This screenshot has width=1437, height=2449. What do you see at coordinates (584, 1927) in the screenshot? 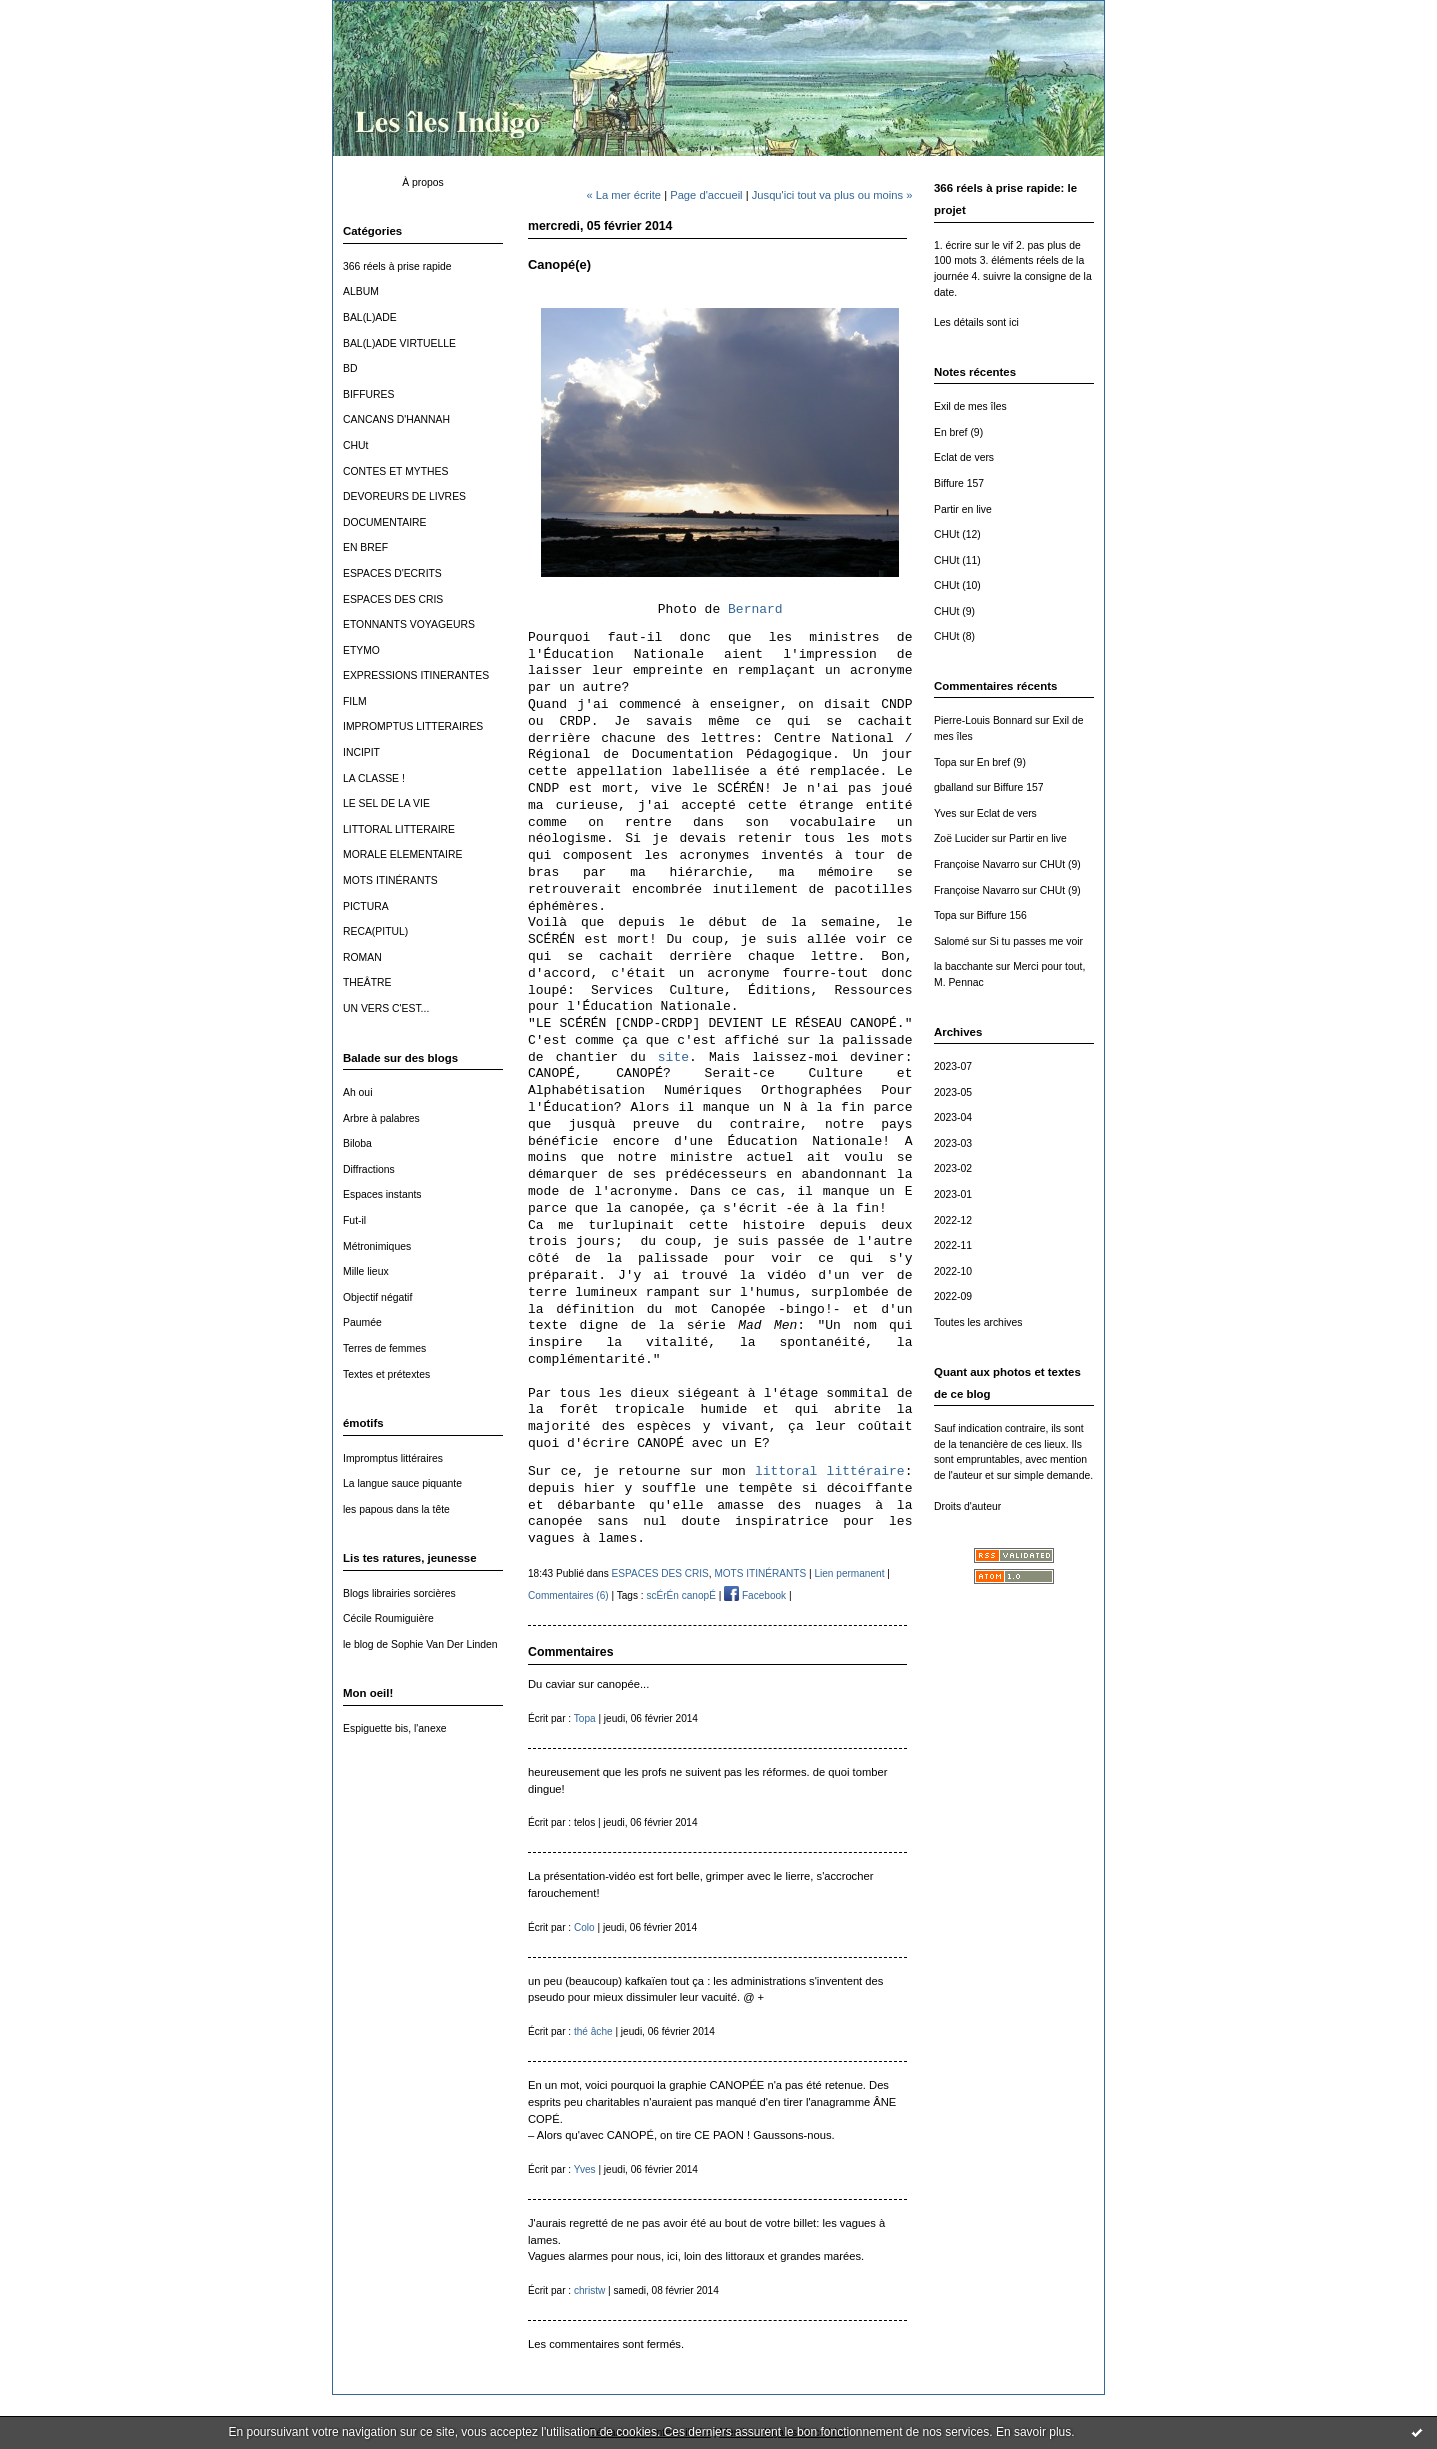
I see `Colo` at bounding box center [584, 1927].